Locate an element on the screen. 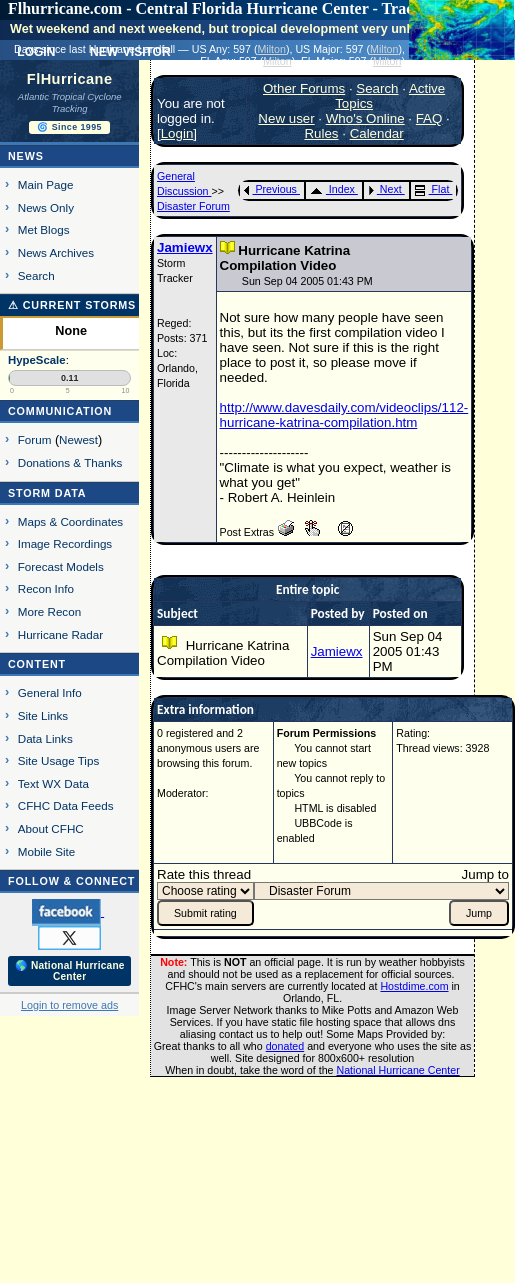  Main Page is located at coordinates (46, 184).